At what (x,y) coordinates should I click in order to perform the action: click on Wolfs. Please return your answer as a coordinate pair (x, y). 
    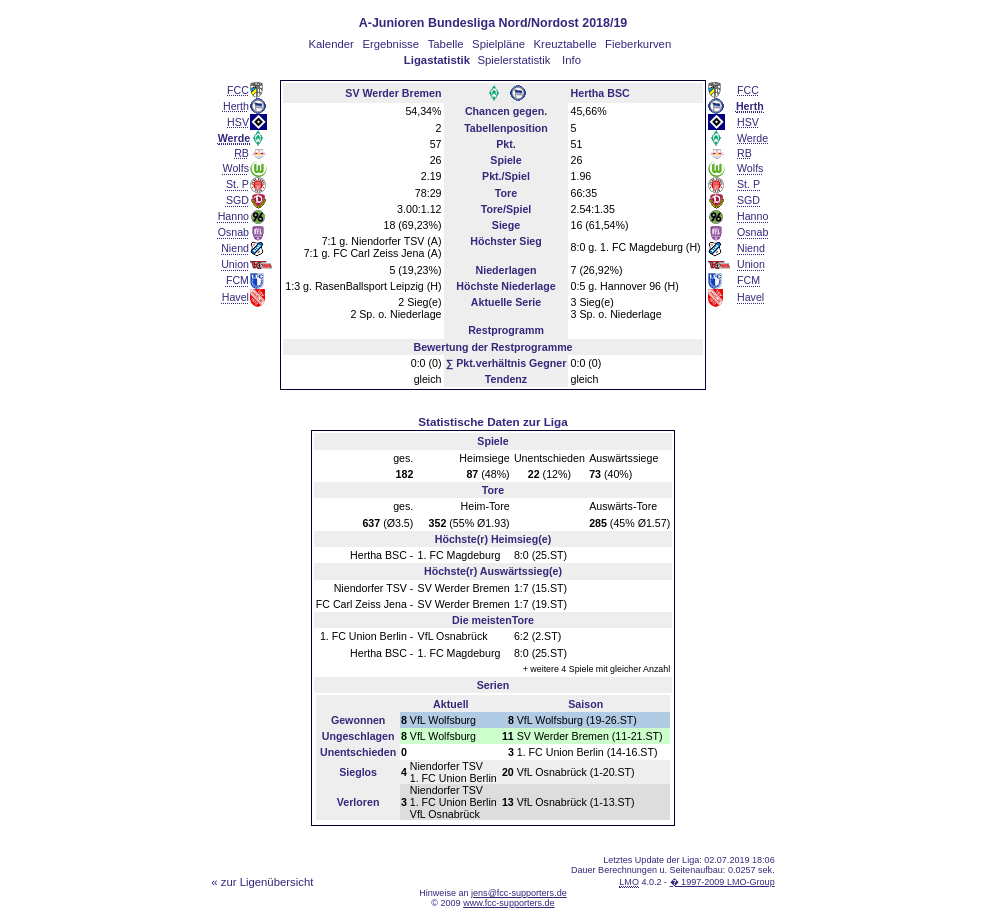
    Looking at the image, I should click on (236, 168).